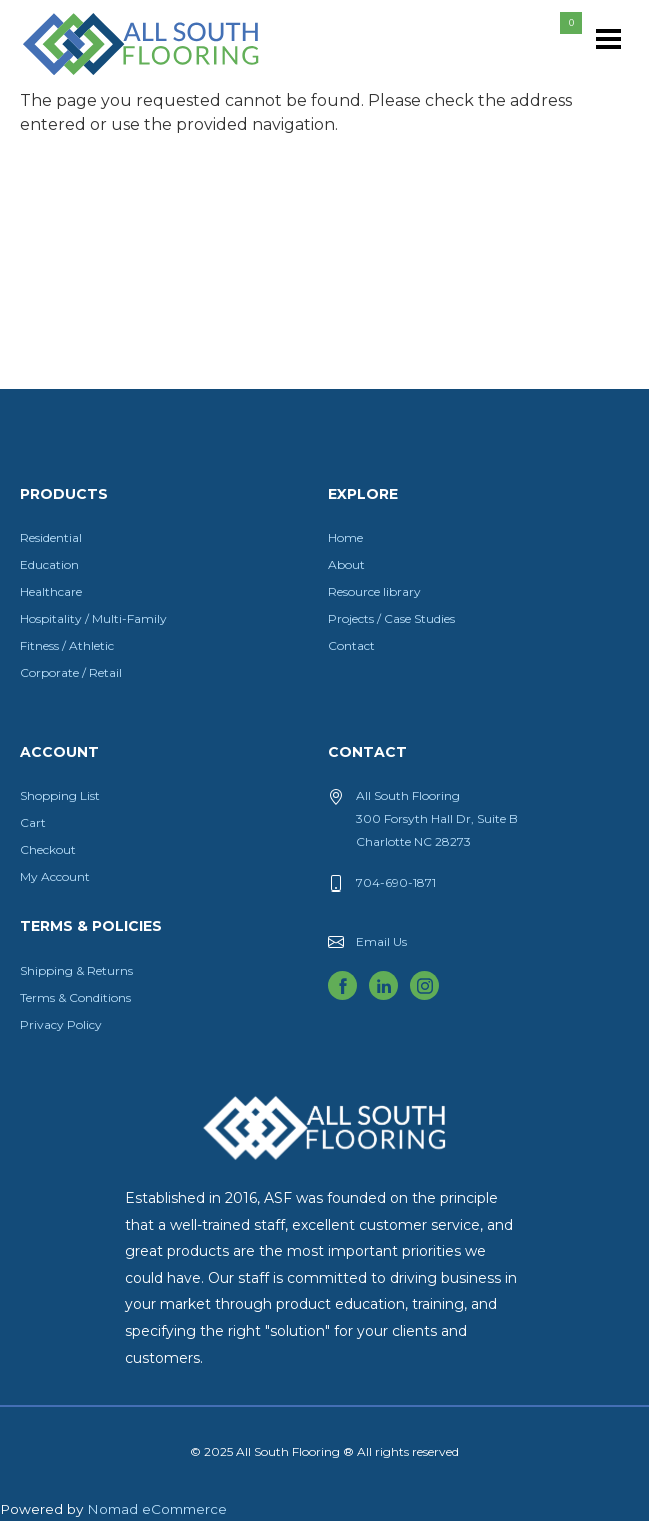  I want to click on Cart, so click(33, 822).